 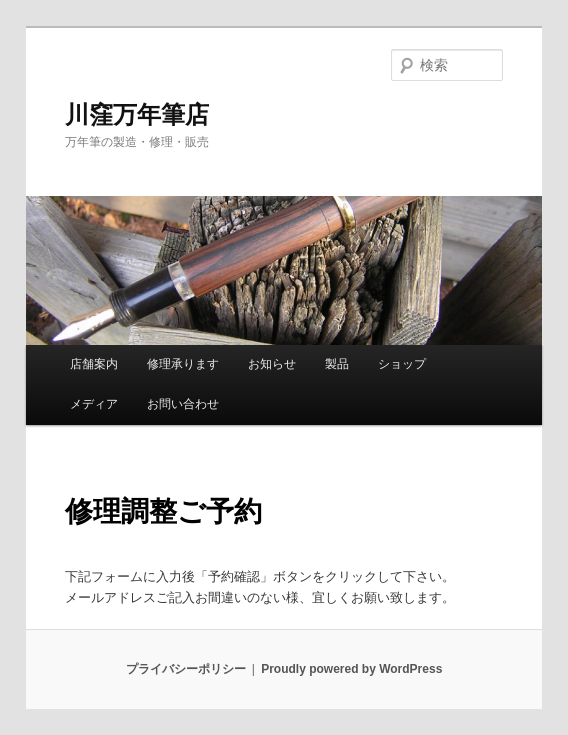 What do you see at coordinates (351, 669) in the screenshot?
I see `Proudly powered by WordPress` at bounding box center [351, 669].